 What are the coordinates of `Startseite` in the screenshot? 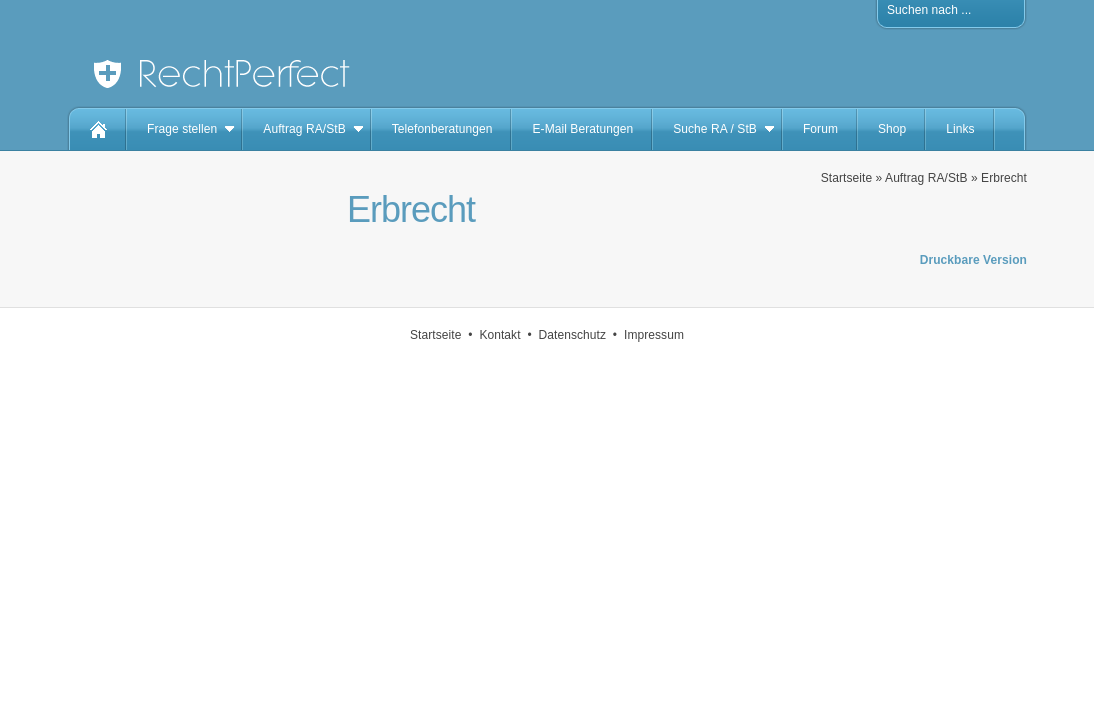 It's located at (846, 178).